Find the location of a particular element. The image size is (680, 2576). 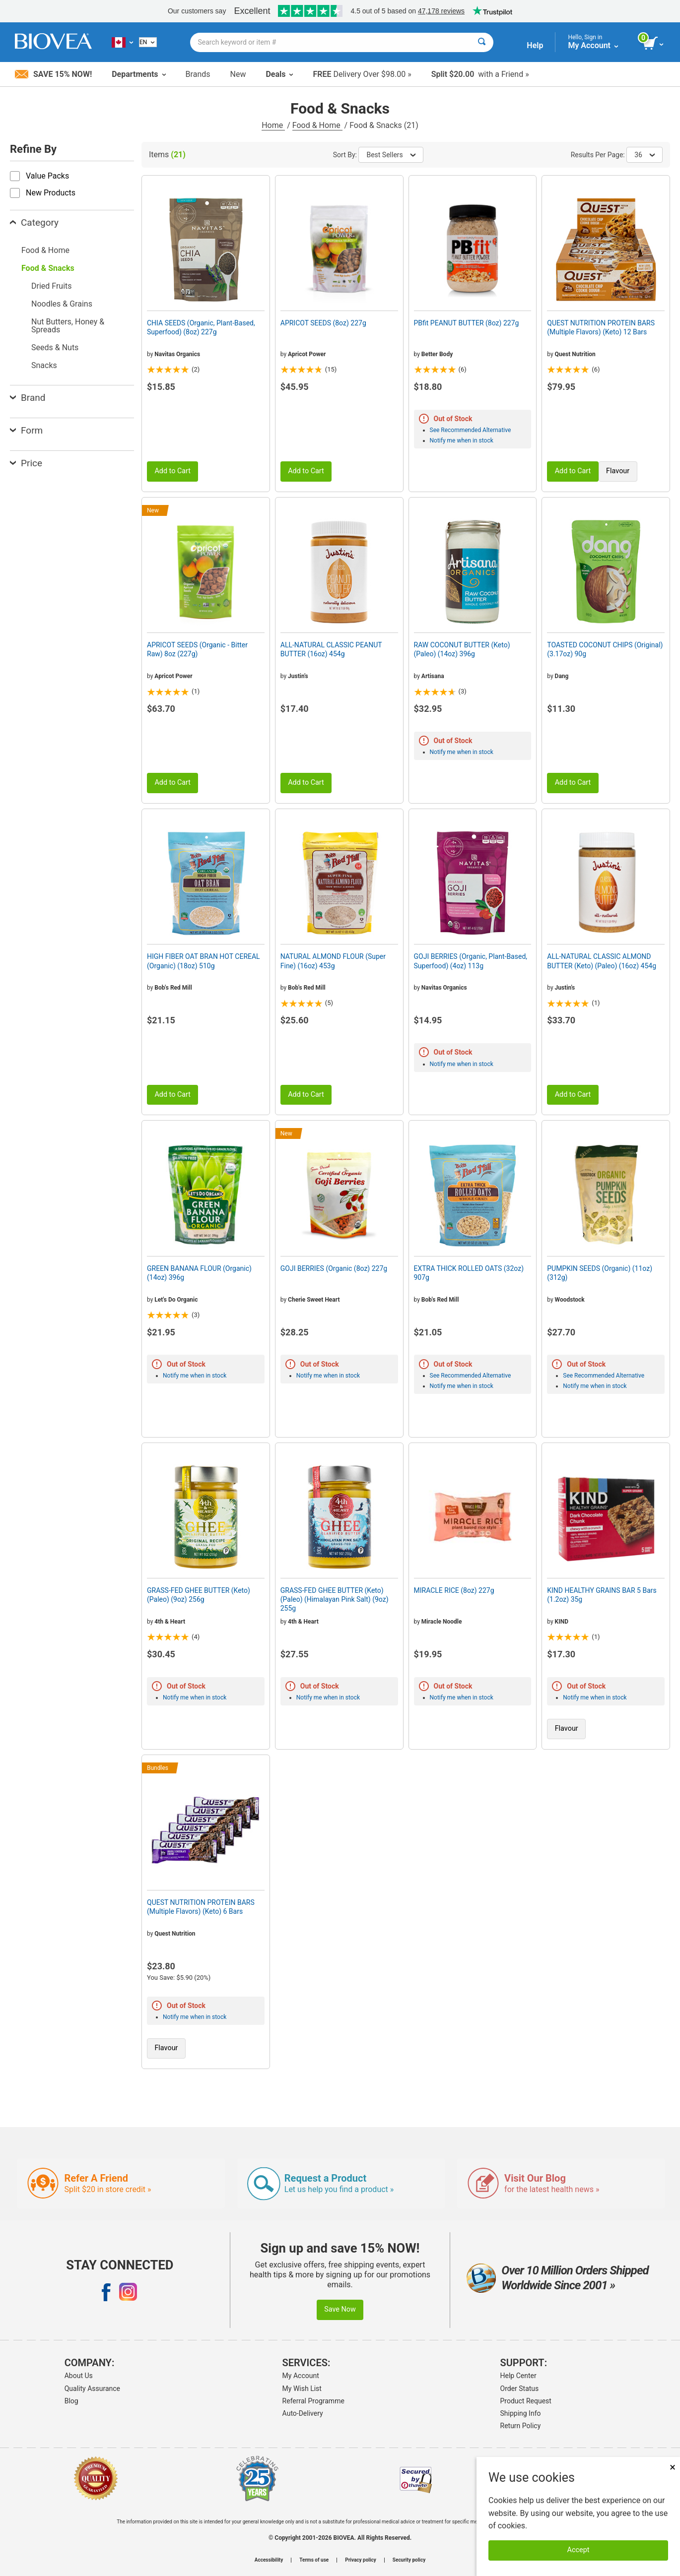

Delivery Over $98.00 » is located at coordinates (362, 74).